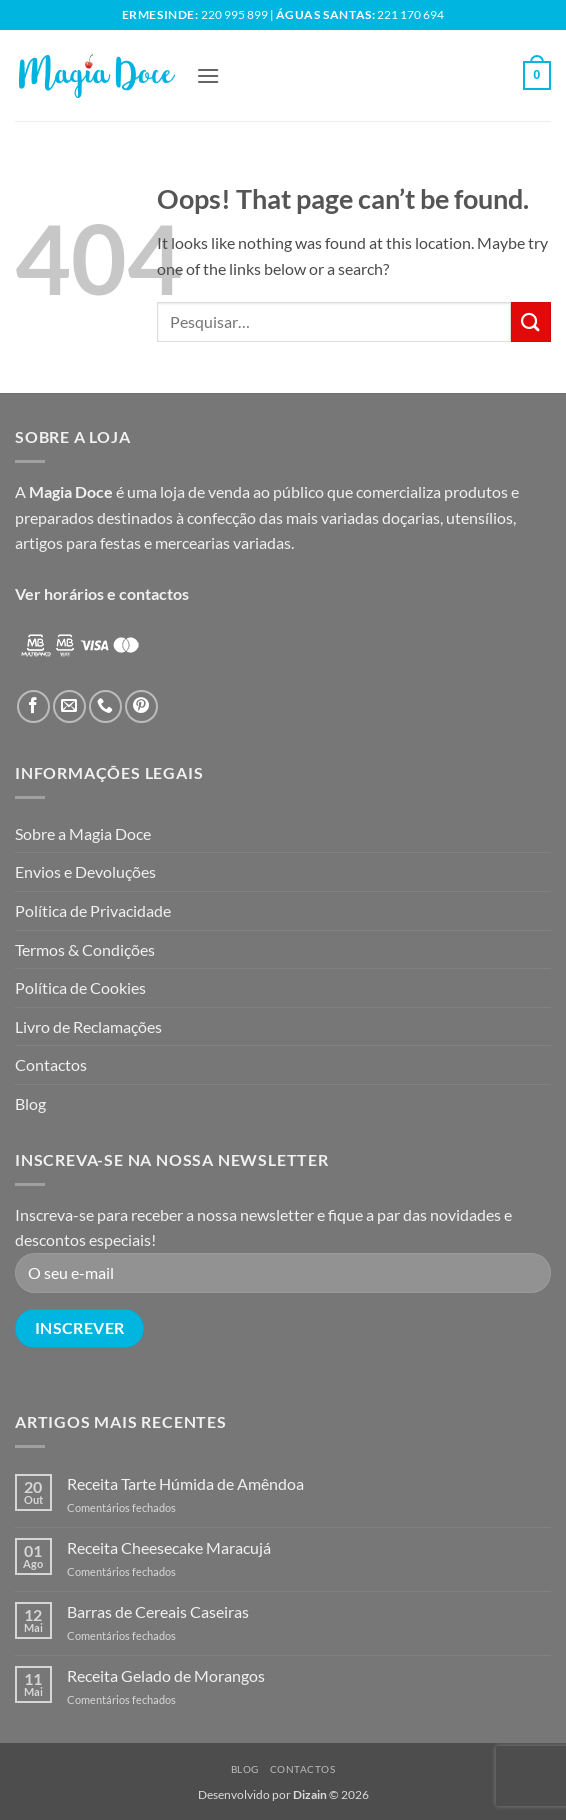 Image resolution: width=566 pixels, height=1820 pixels. I want to click on Receita Tarte Húmida de Amêndoa, so click(185, 1483).